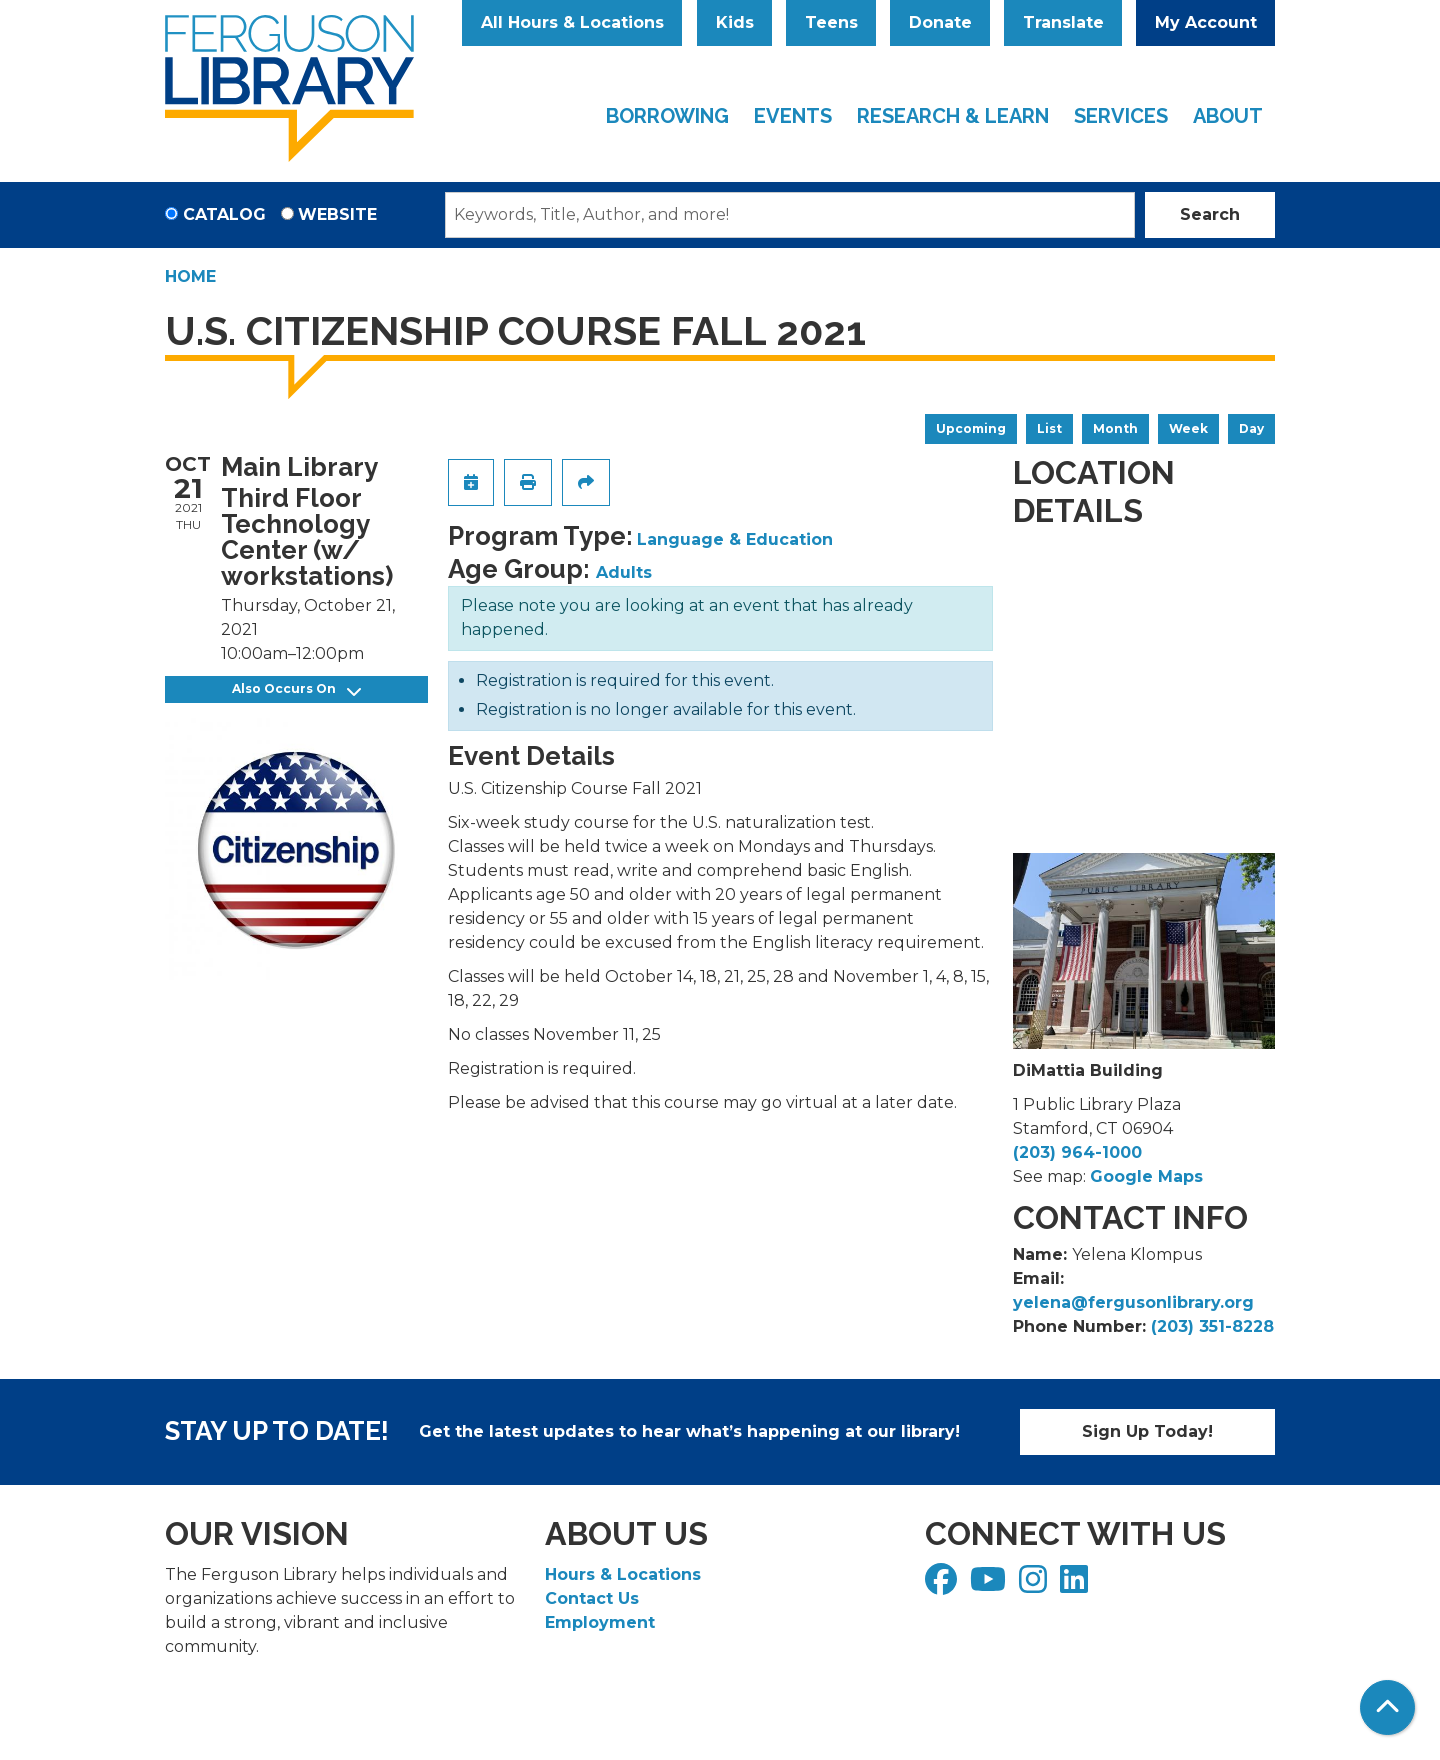 The height and width of the screenshot is (1760, 1440). What do you see at coordinates (953, 116) in the screenshot?
I see `Research & Learn [menuitem]` at bounding box center [953, 116].